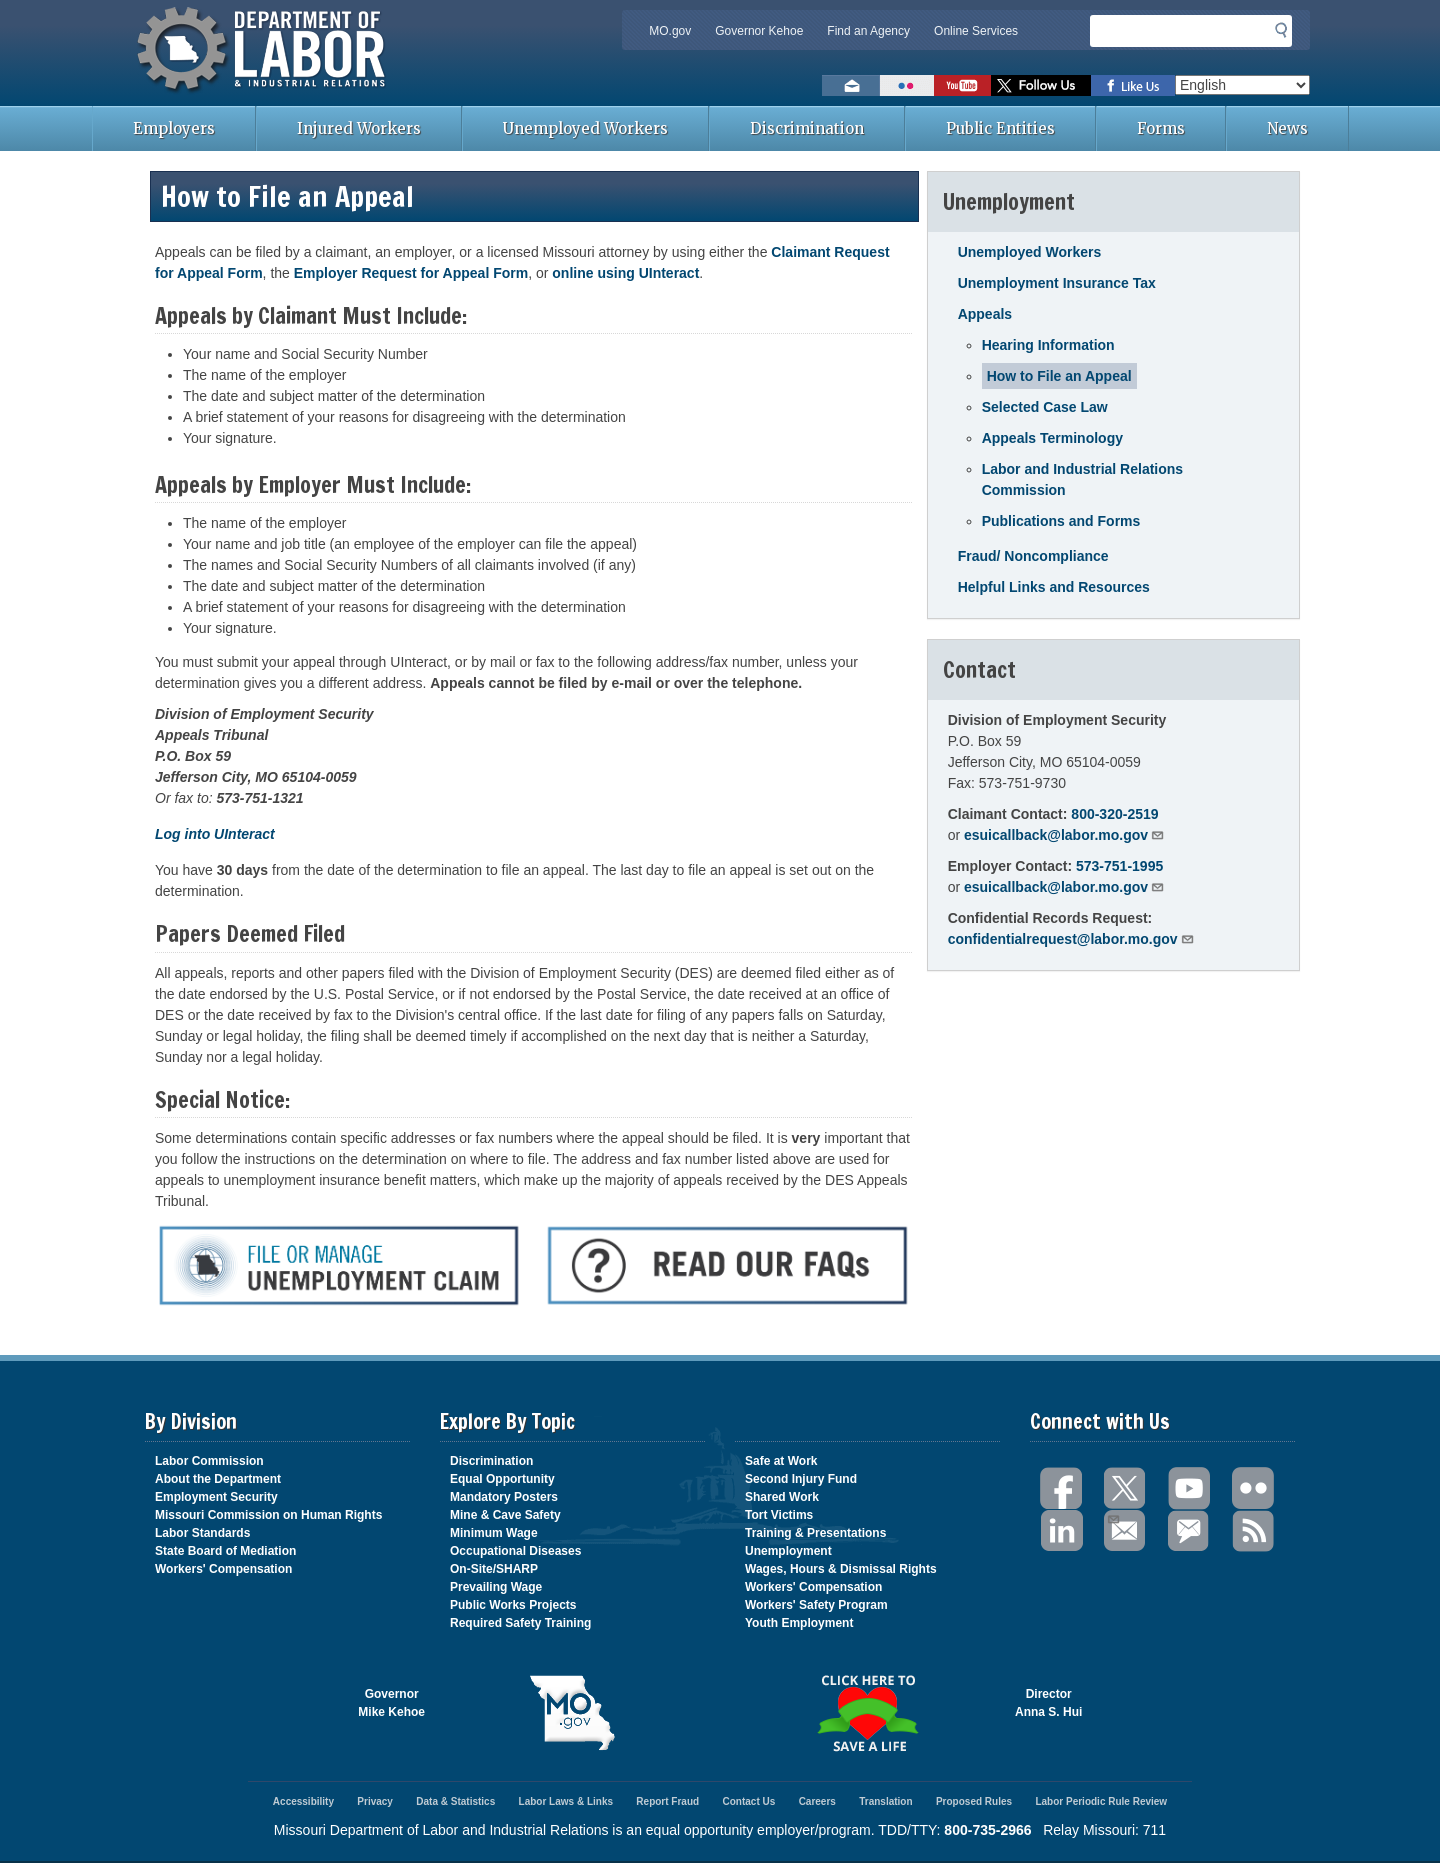  I want to click on Privacy, so click(375, 1801).